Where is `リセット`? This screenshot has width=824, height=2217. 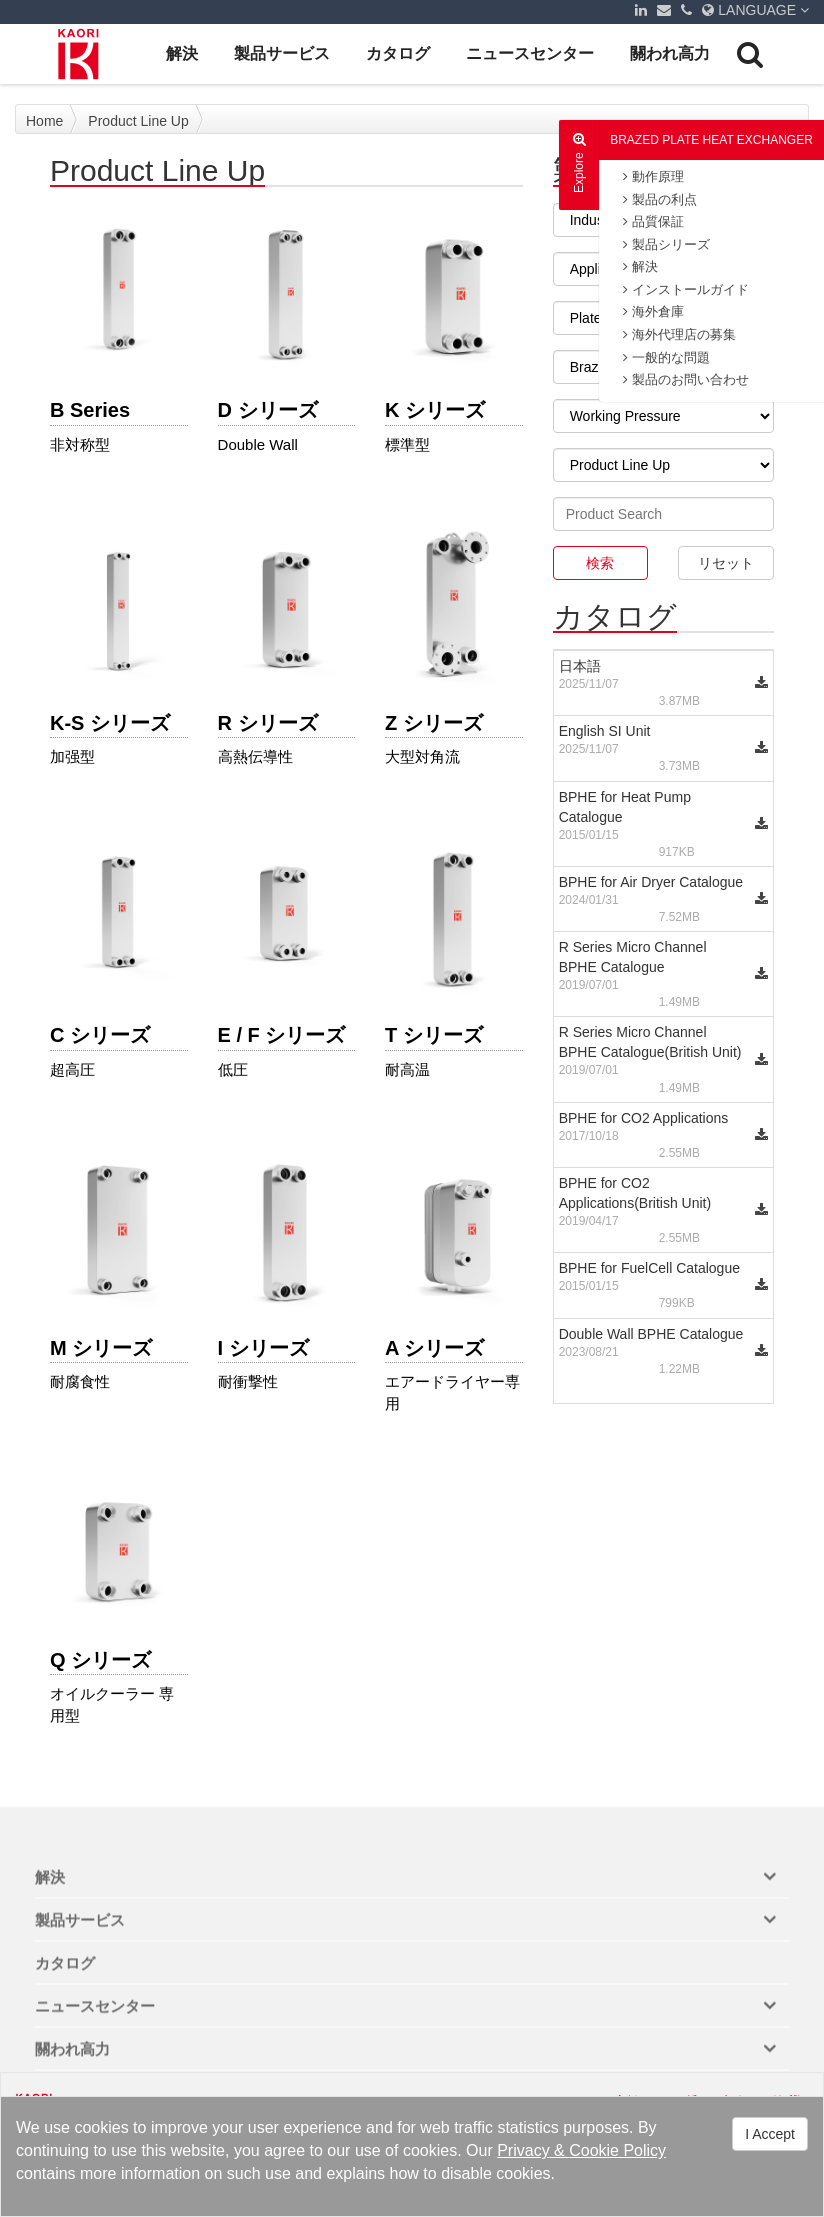
リセット is located at coordinates (726, 563).